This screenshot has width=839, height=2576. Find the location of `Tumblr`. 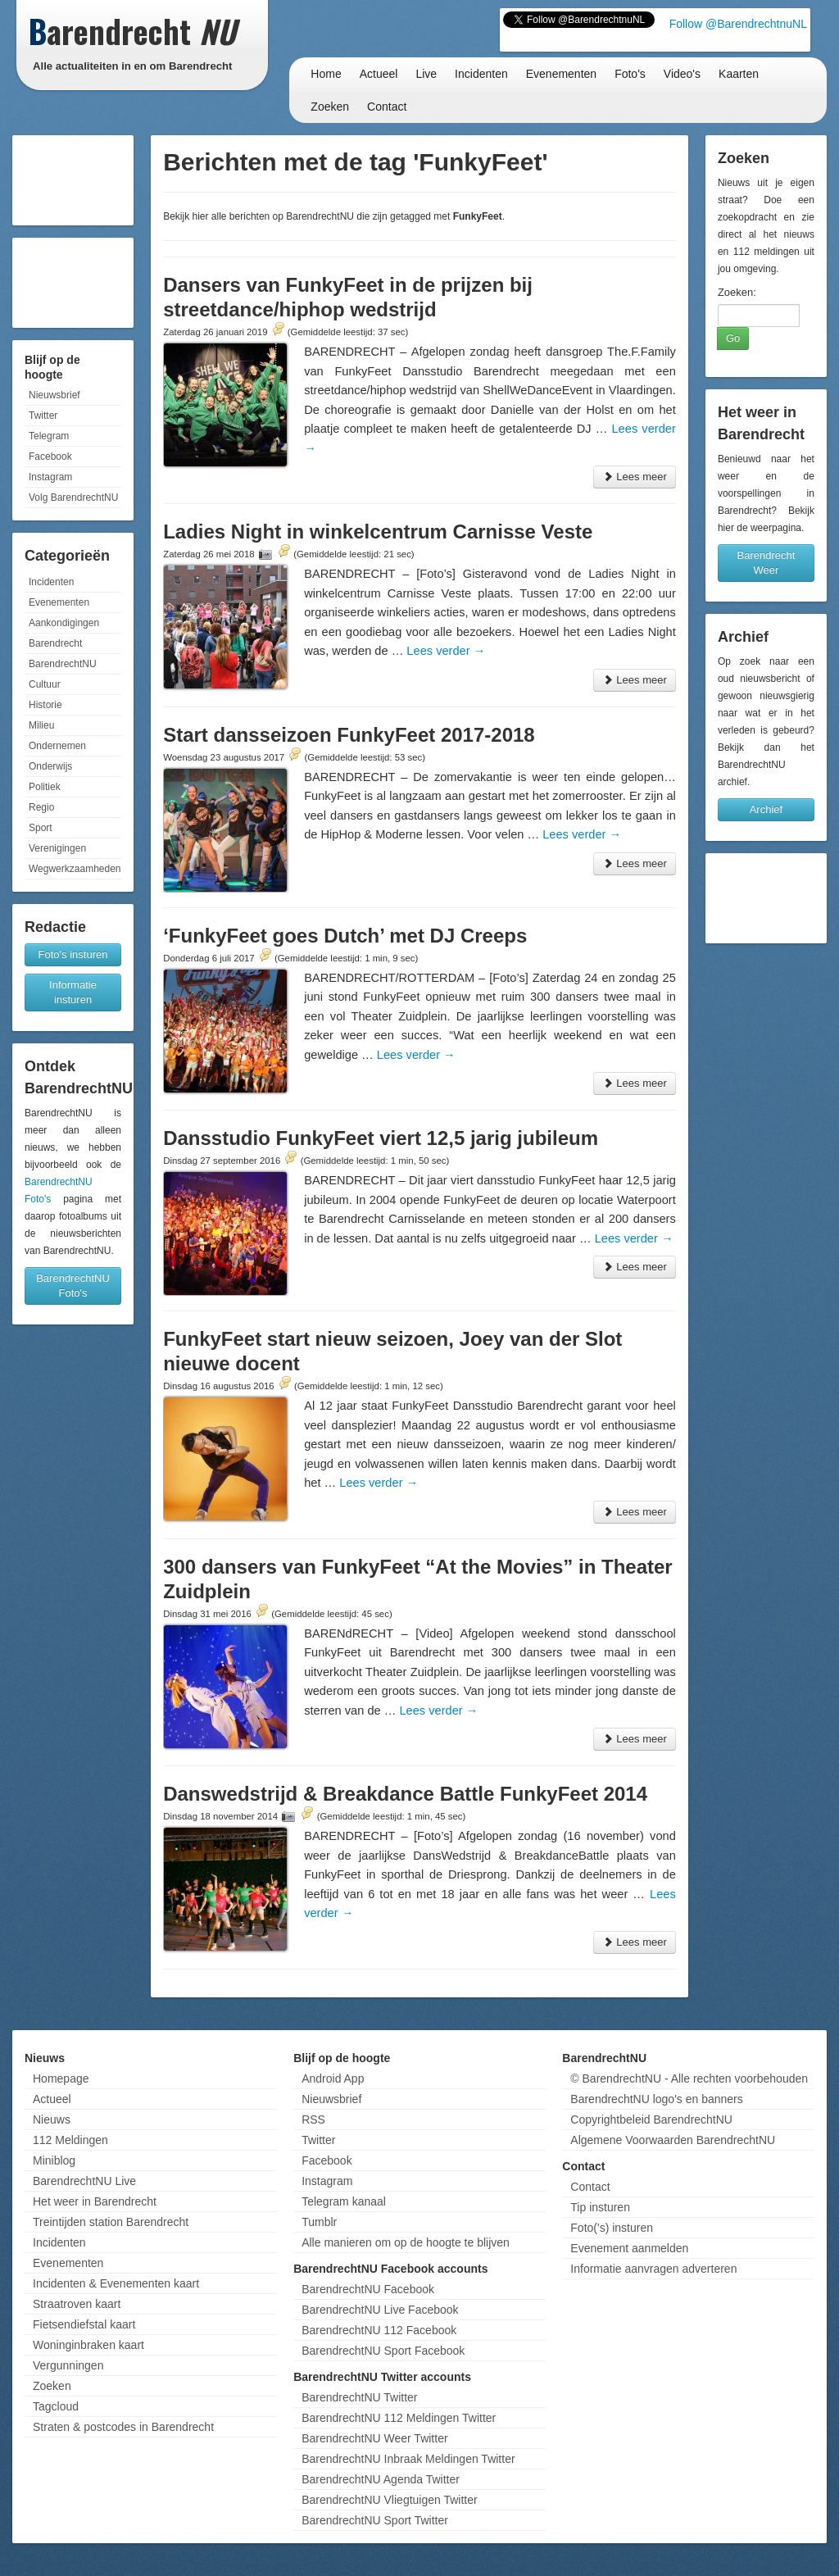

Tumblr is located at coordinates (319, 2221).